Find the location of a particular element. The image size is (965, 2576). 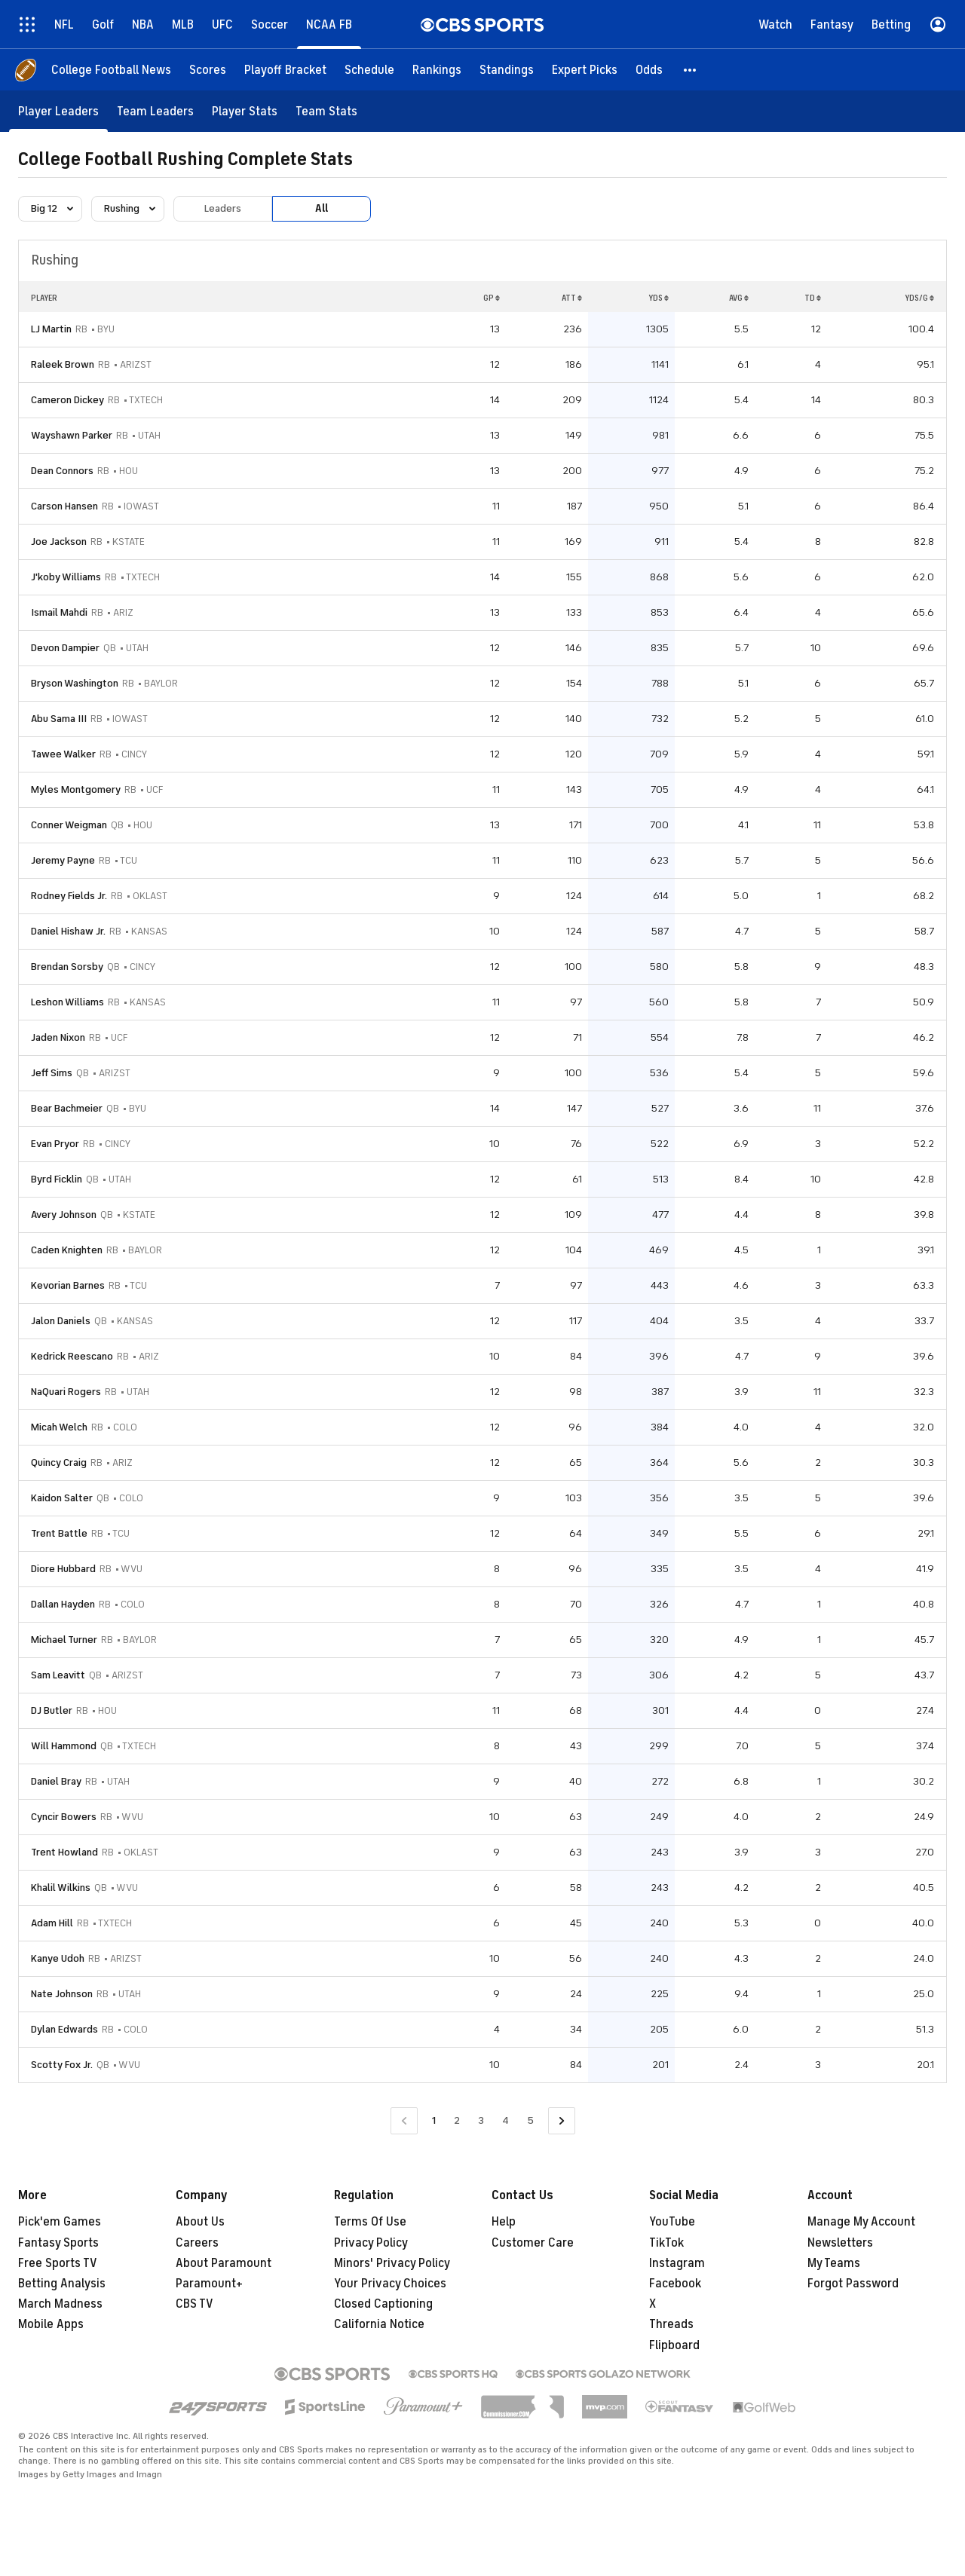

Manage My Account is located at coordinates (861, 2221).